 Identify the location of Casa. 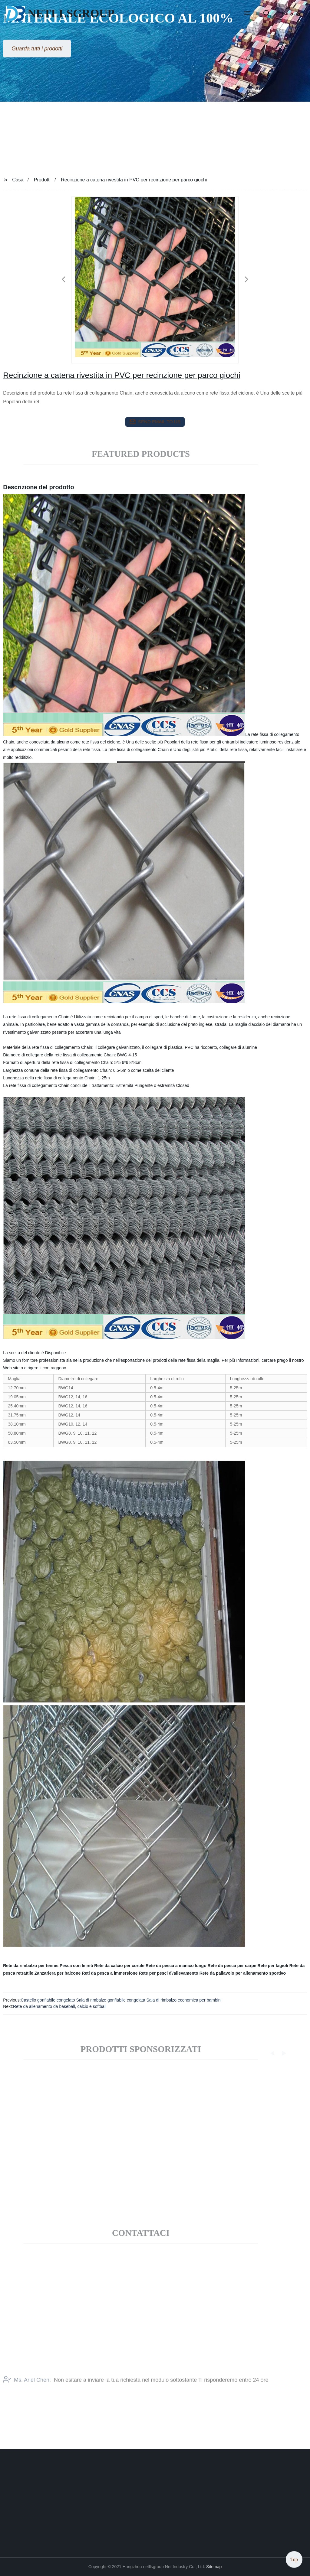
(17, 179).